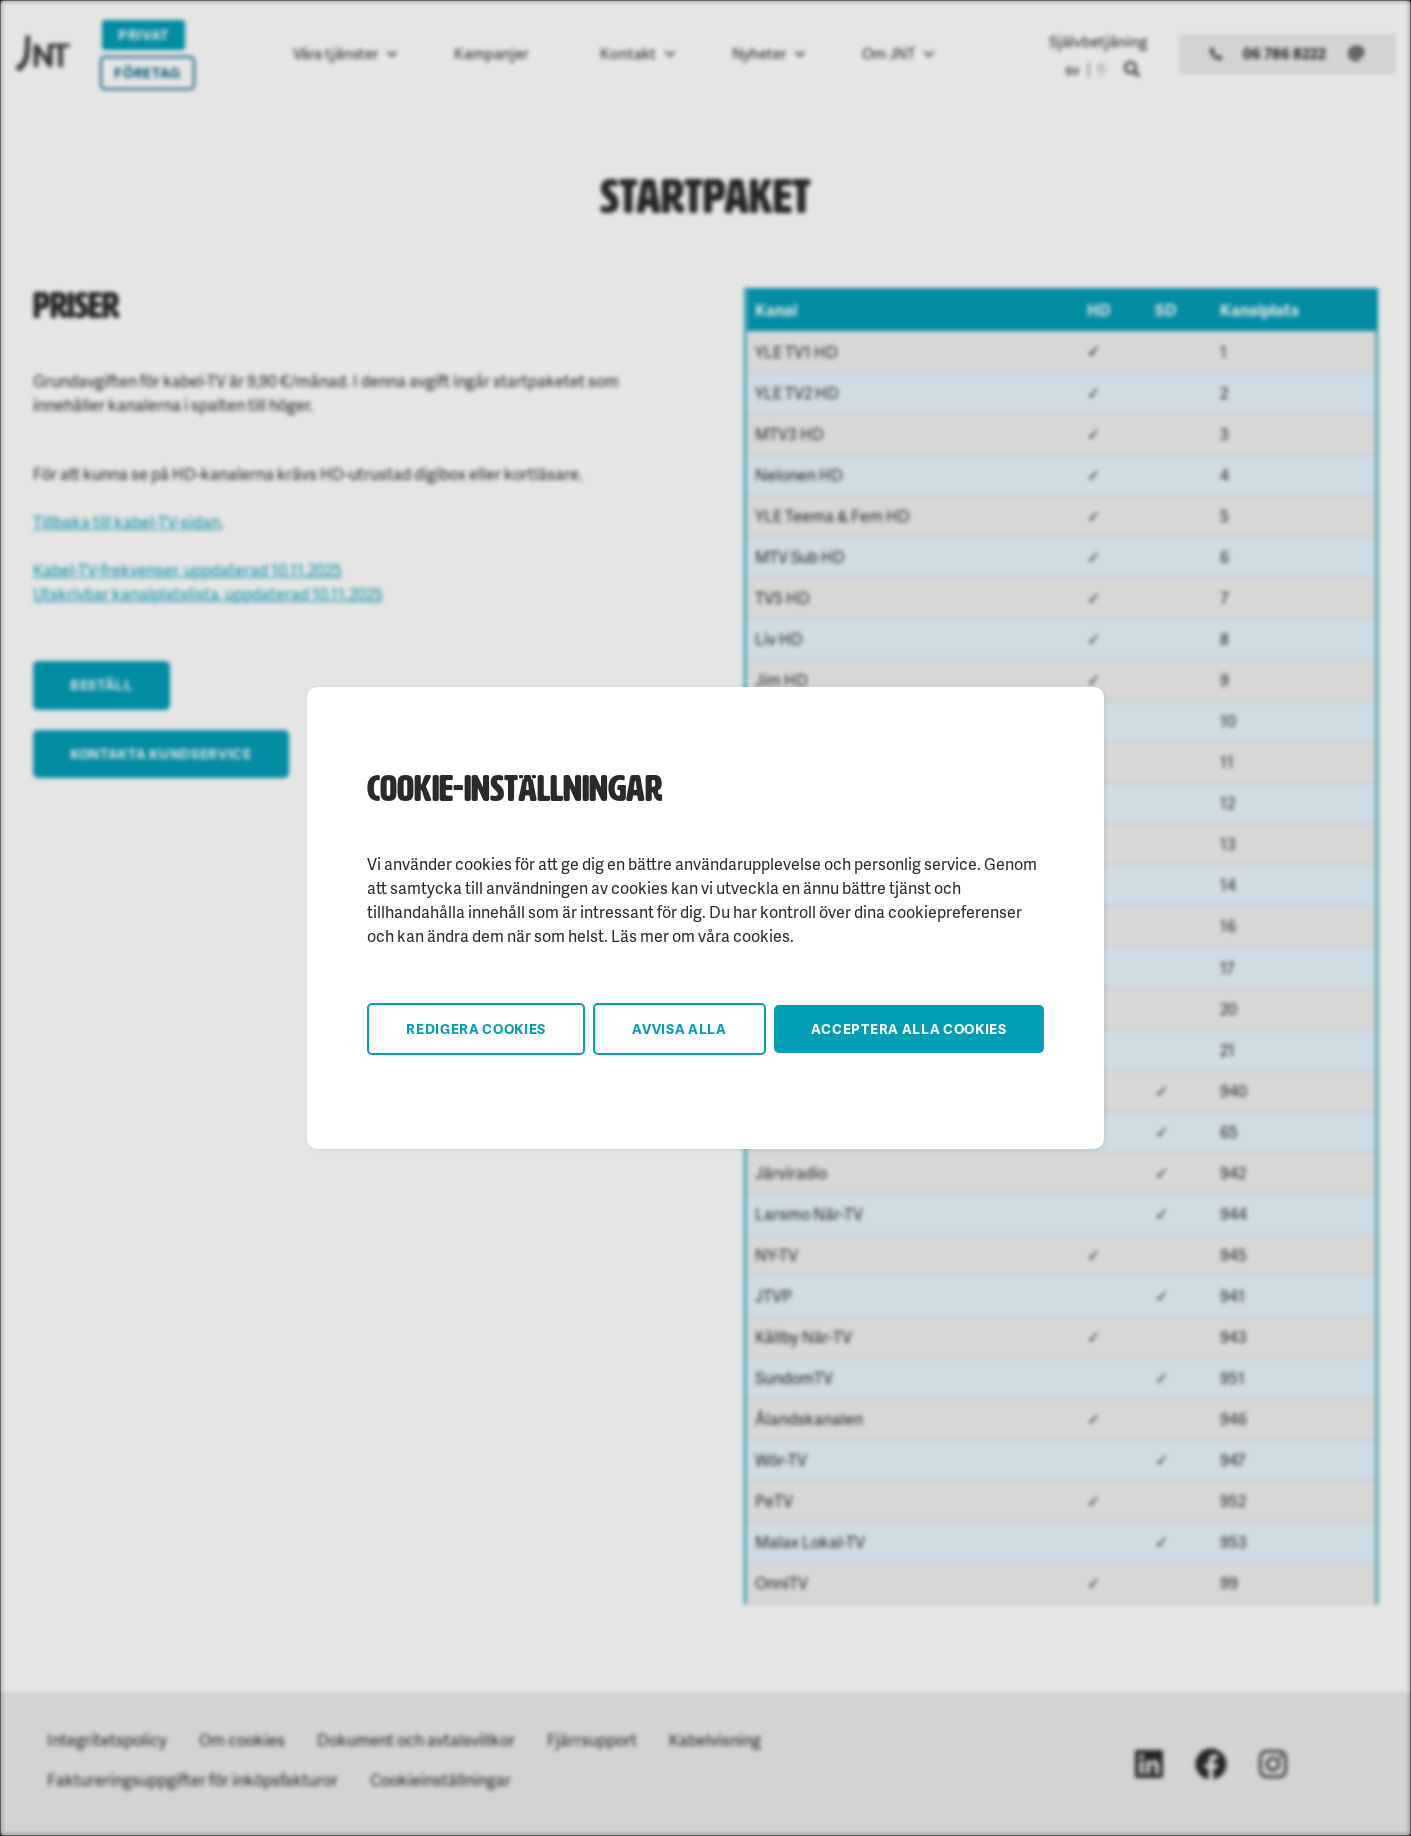 The image size is (1411, 1836). Describe the element at coordinates (909, 1028) in the screenshot. I see `Acceptera alla cookies` at that location.